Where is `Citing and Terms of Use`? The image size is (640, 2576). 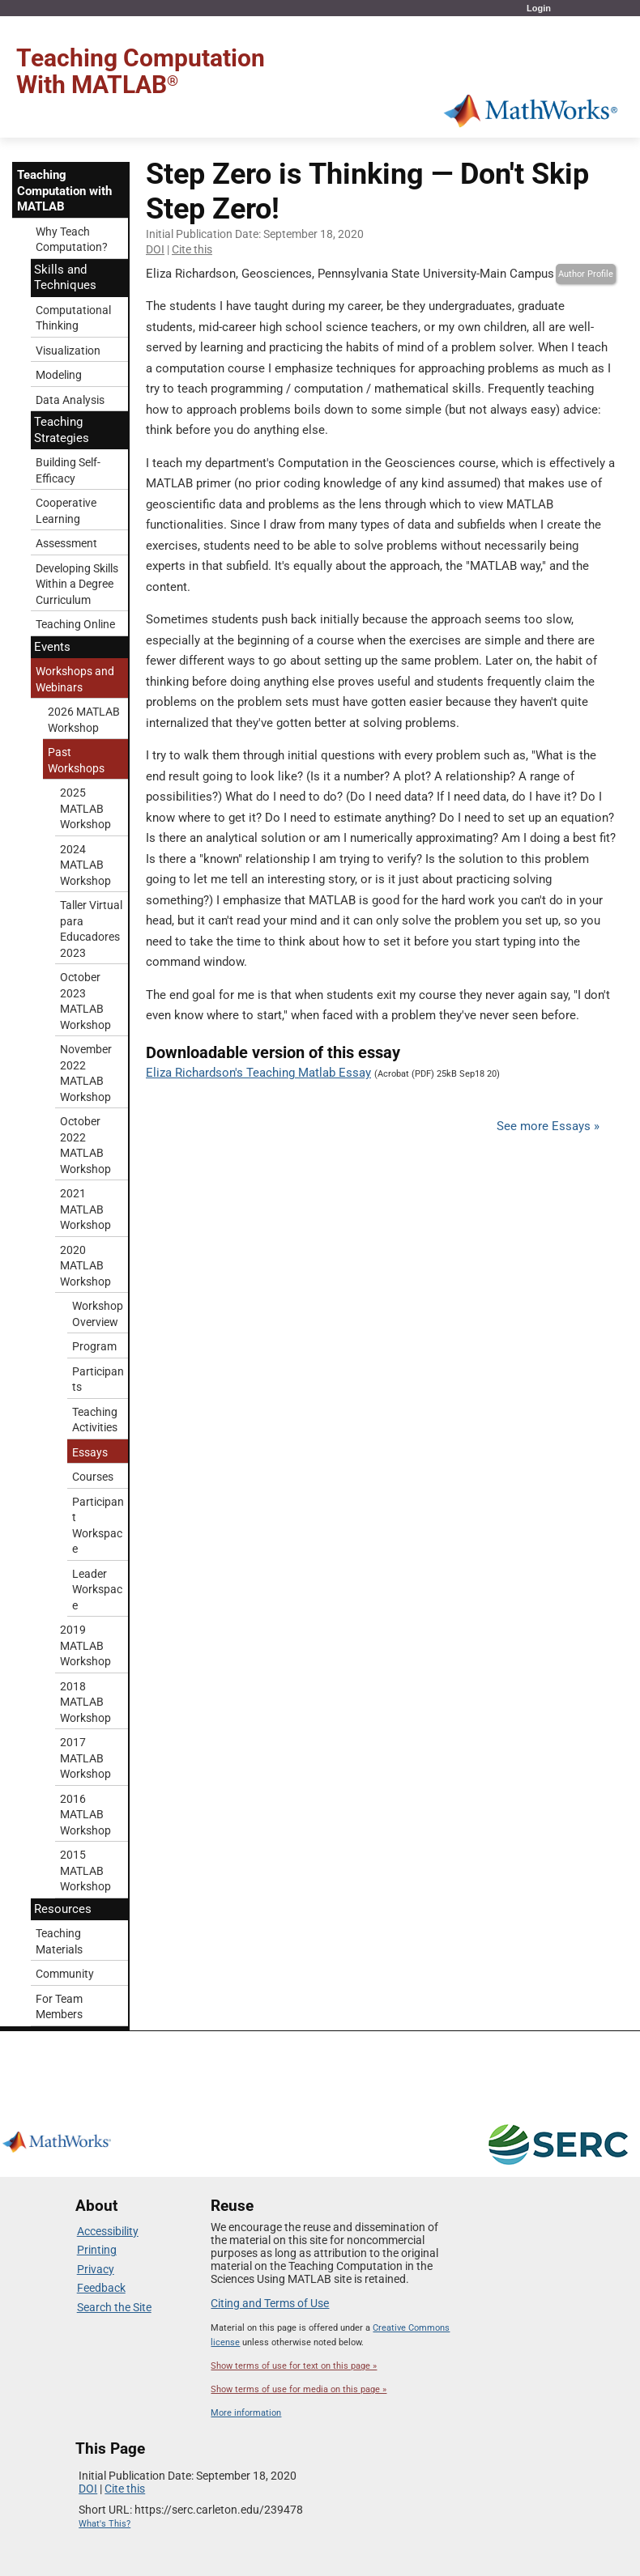
Citing and Terms of Use is located at coordinates (270, 2303).